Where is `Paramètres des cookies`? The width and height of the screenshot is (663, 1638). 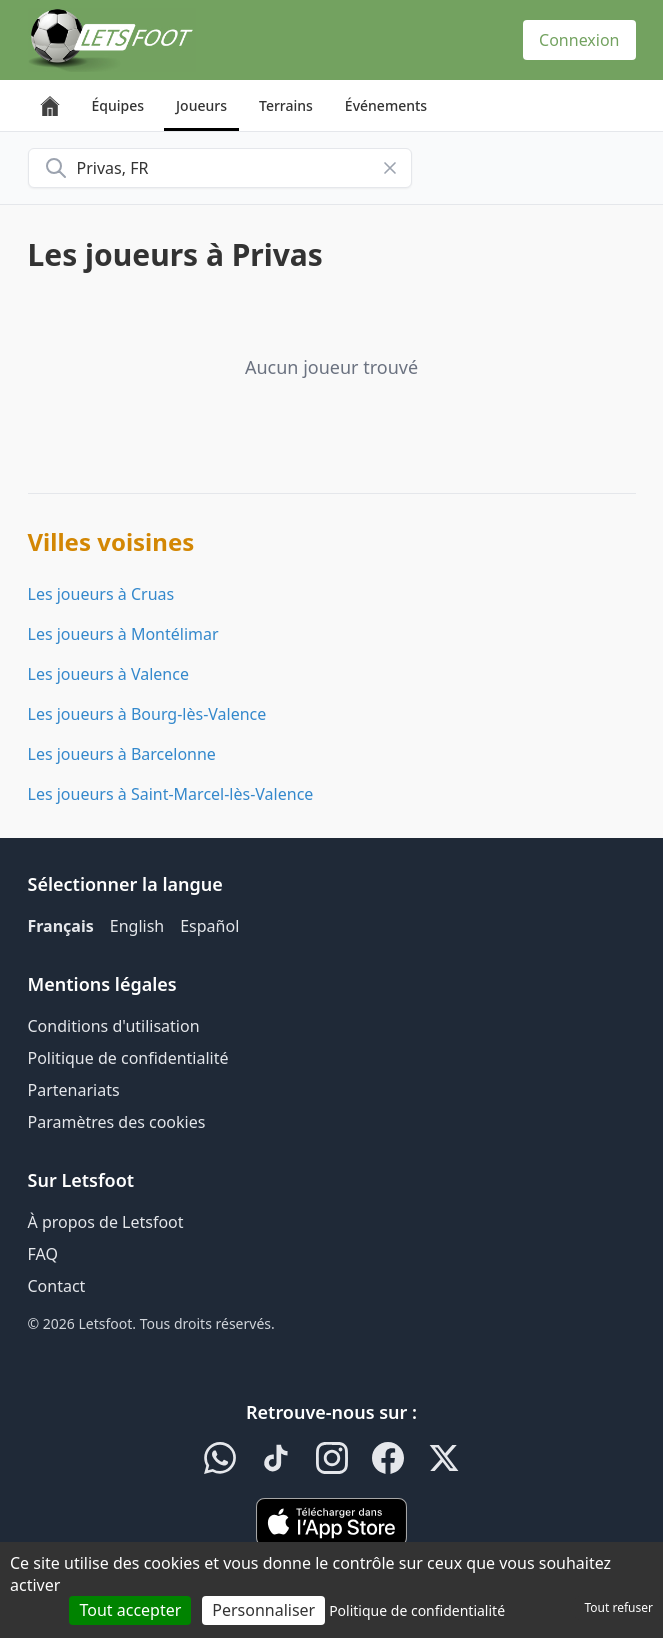
Paramètres des cookies is located at coordinates (117, 1122).